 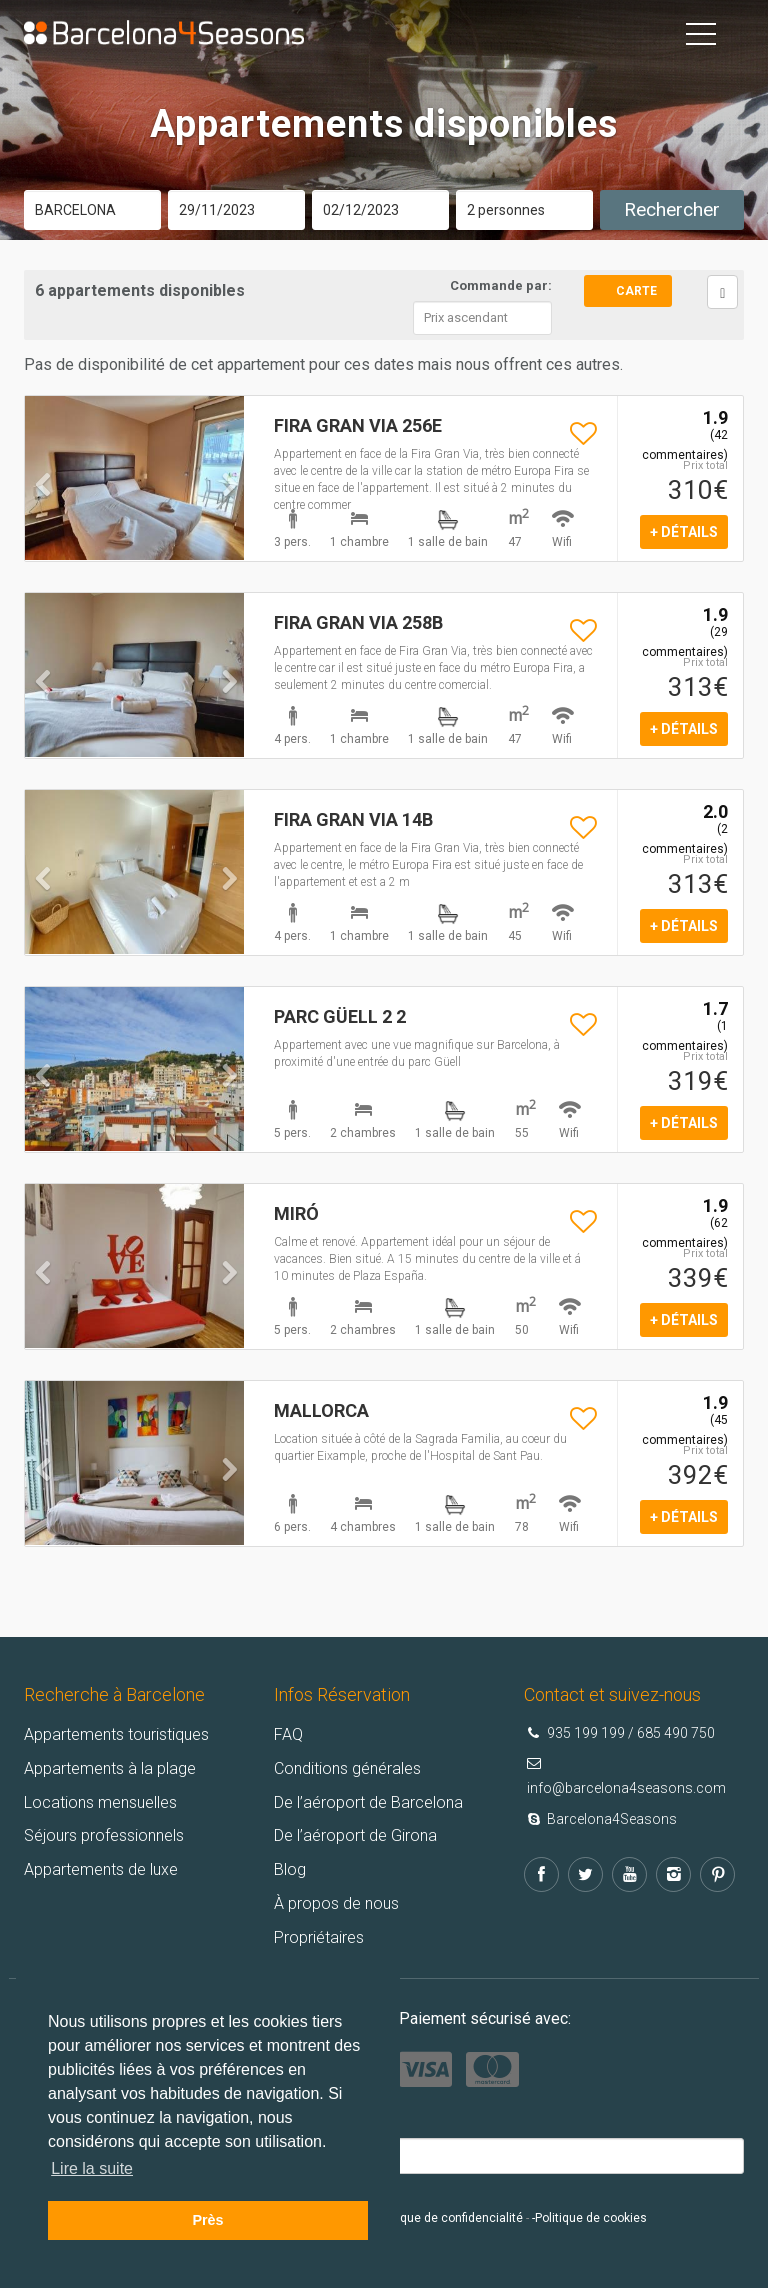 I want to click on Appartements à la plage, so click(x=110, y=1768).